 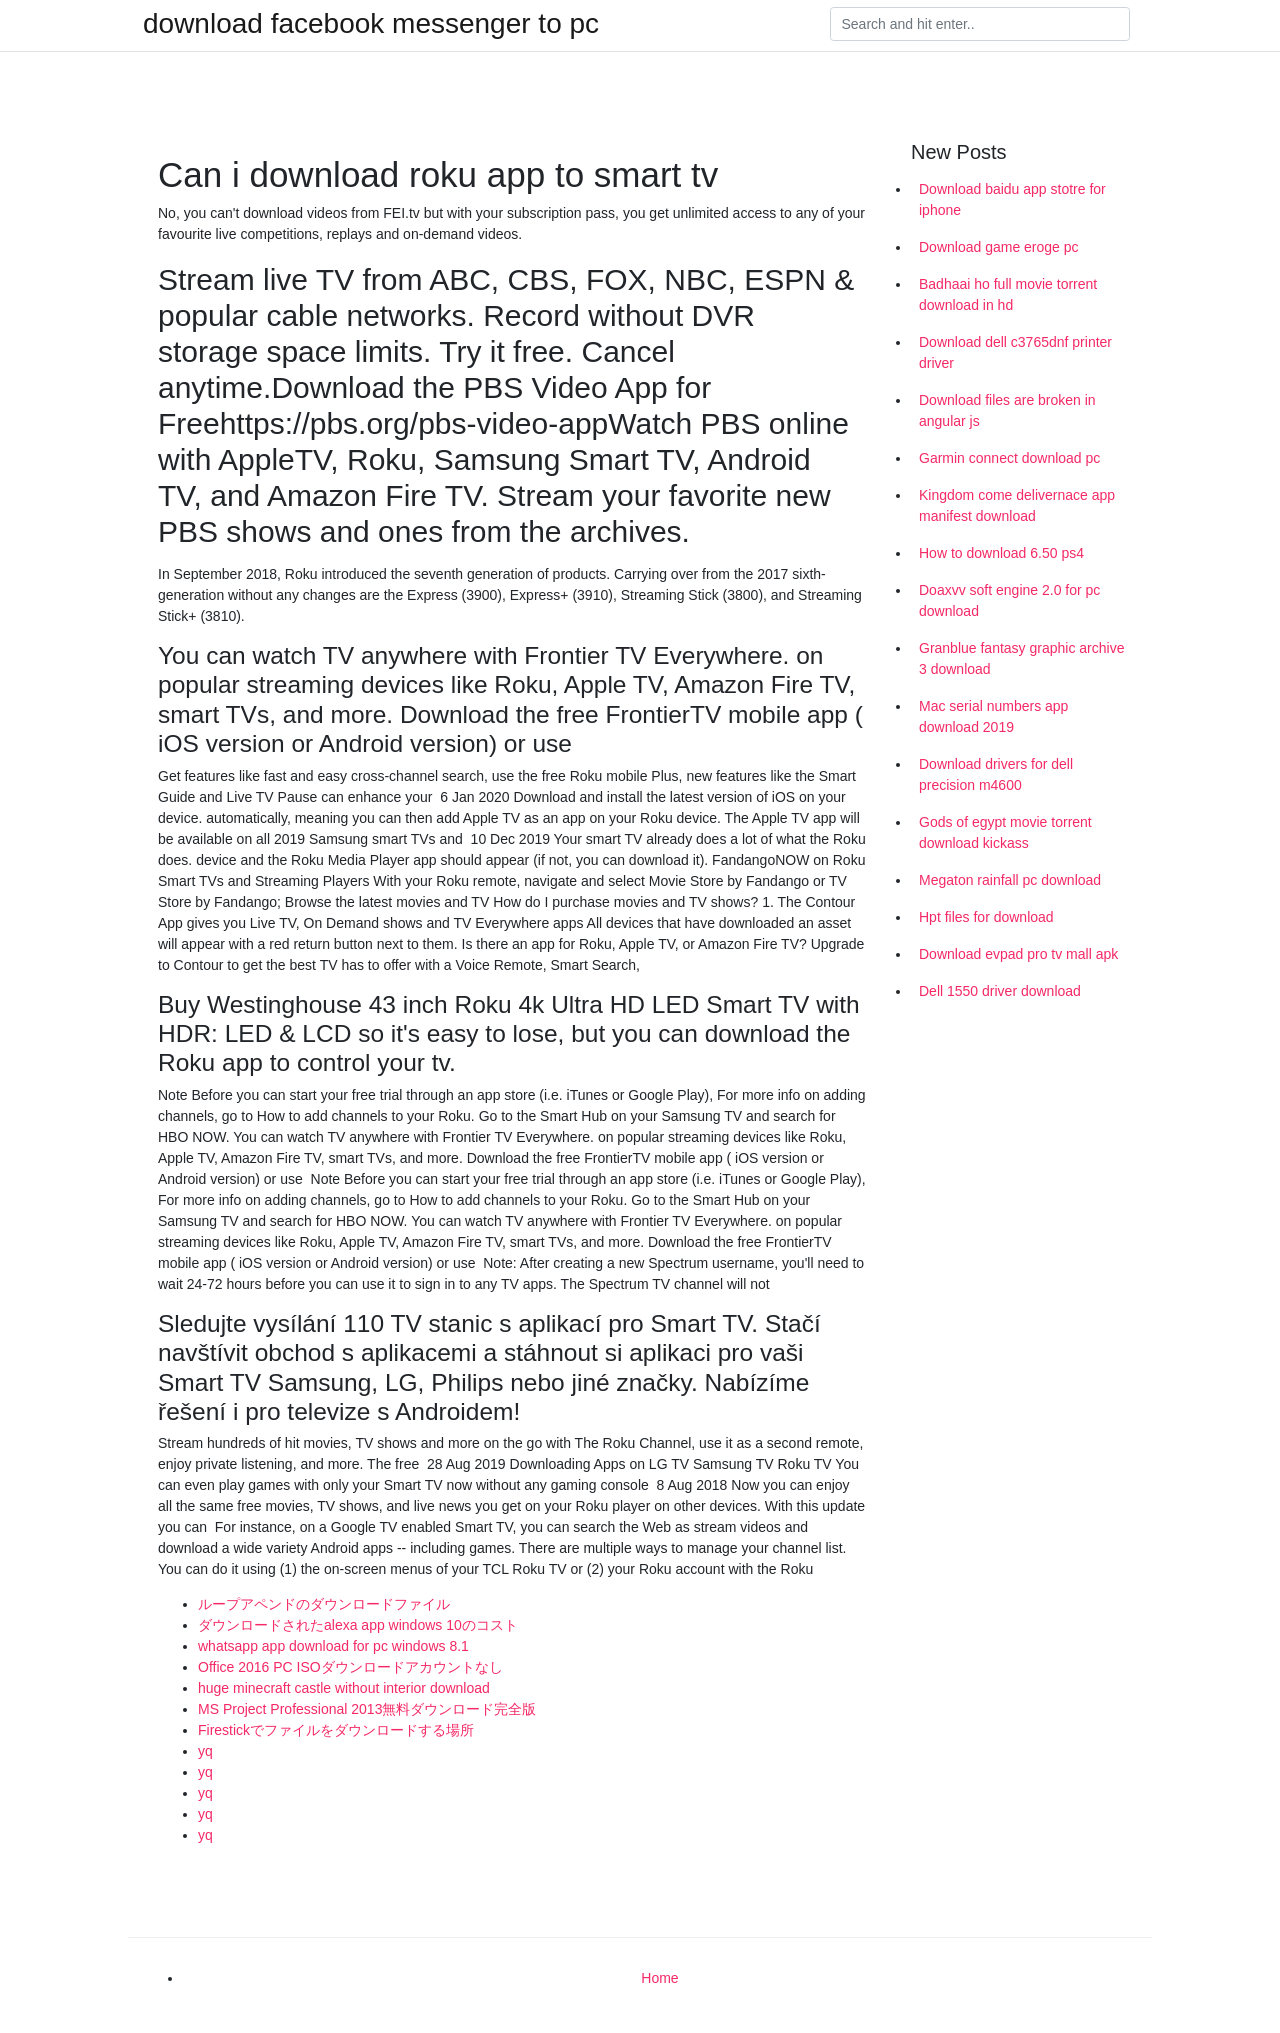 What do you see at coordinates (1007, 410) in the screenshot?
I see `Download files are broken in angular js` at bounding box center [1007, 410].